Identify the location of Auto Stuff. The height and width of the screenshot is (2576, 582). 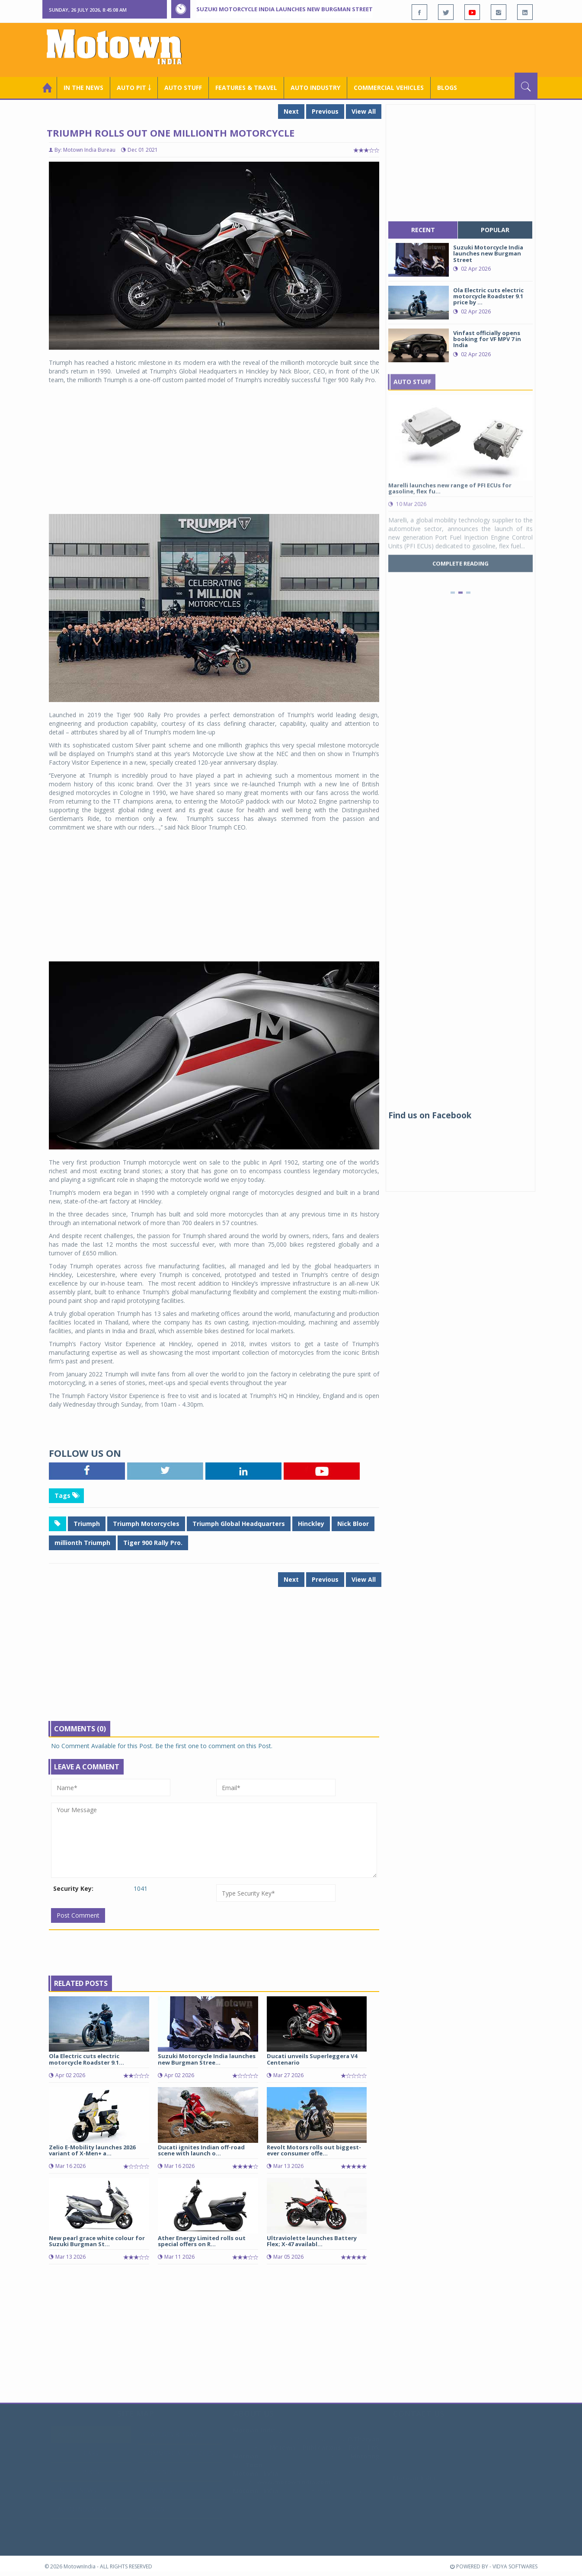
(183, 87).